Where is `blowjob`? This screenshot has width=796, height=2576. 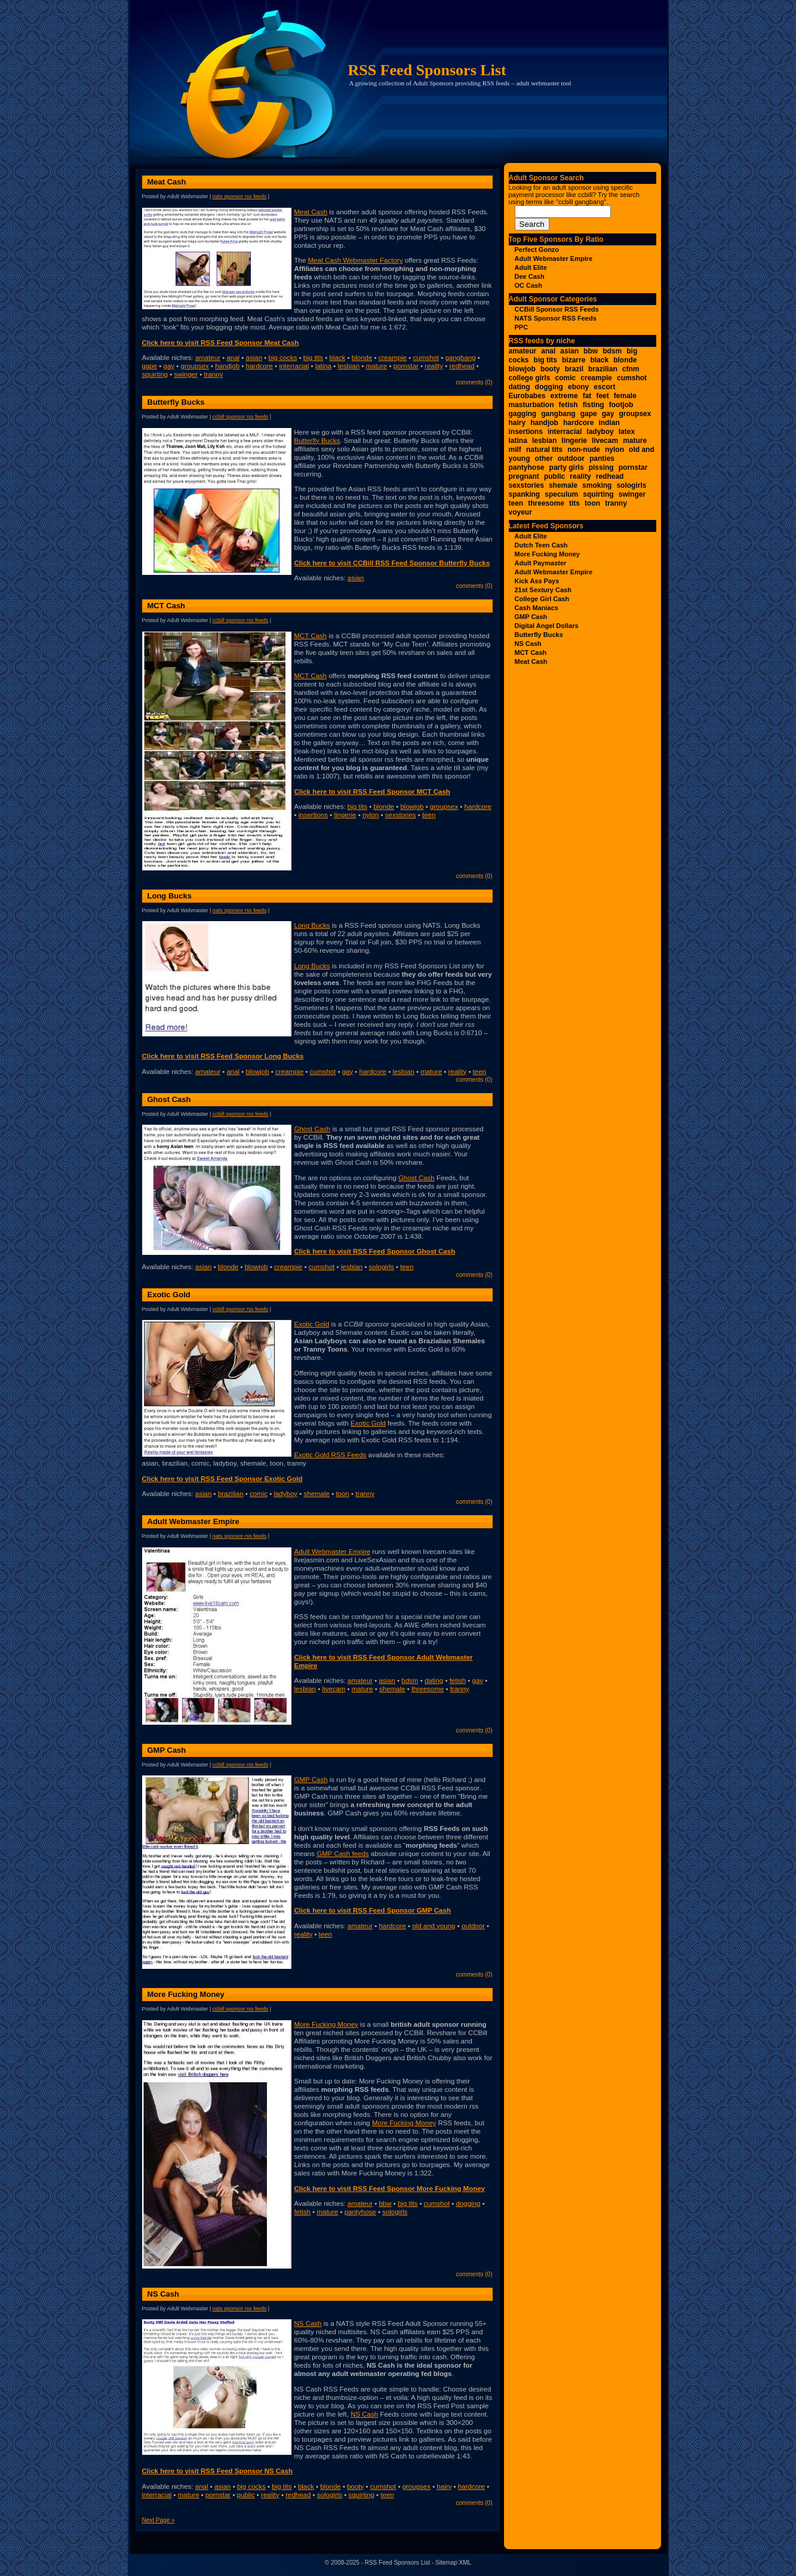
blowjob is located at coordinates (411, 806).